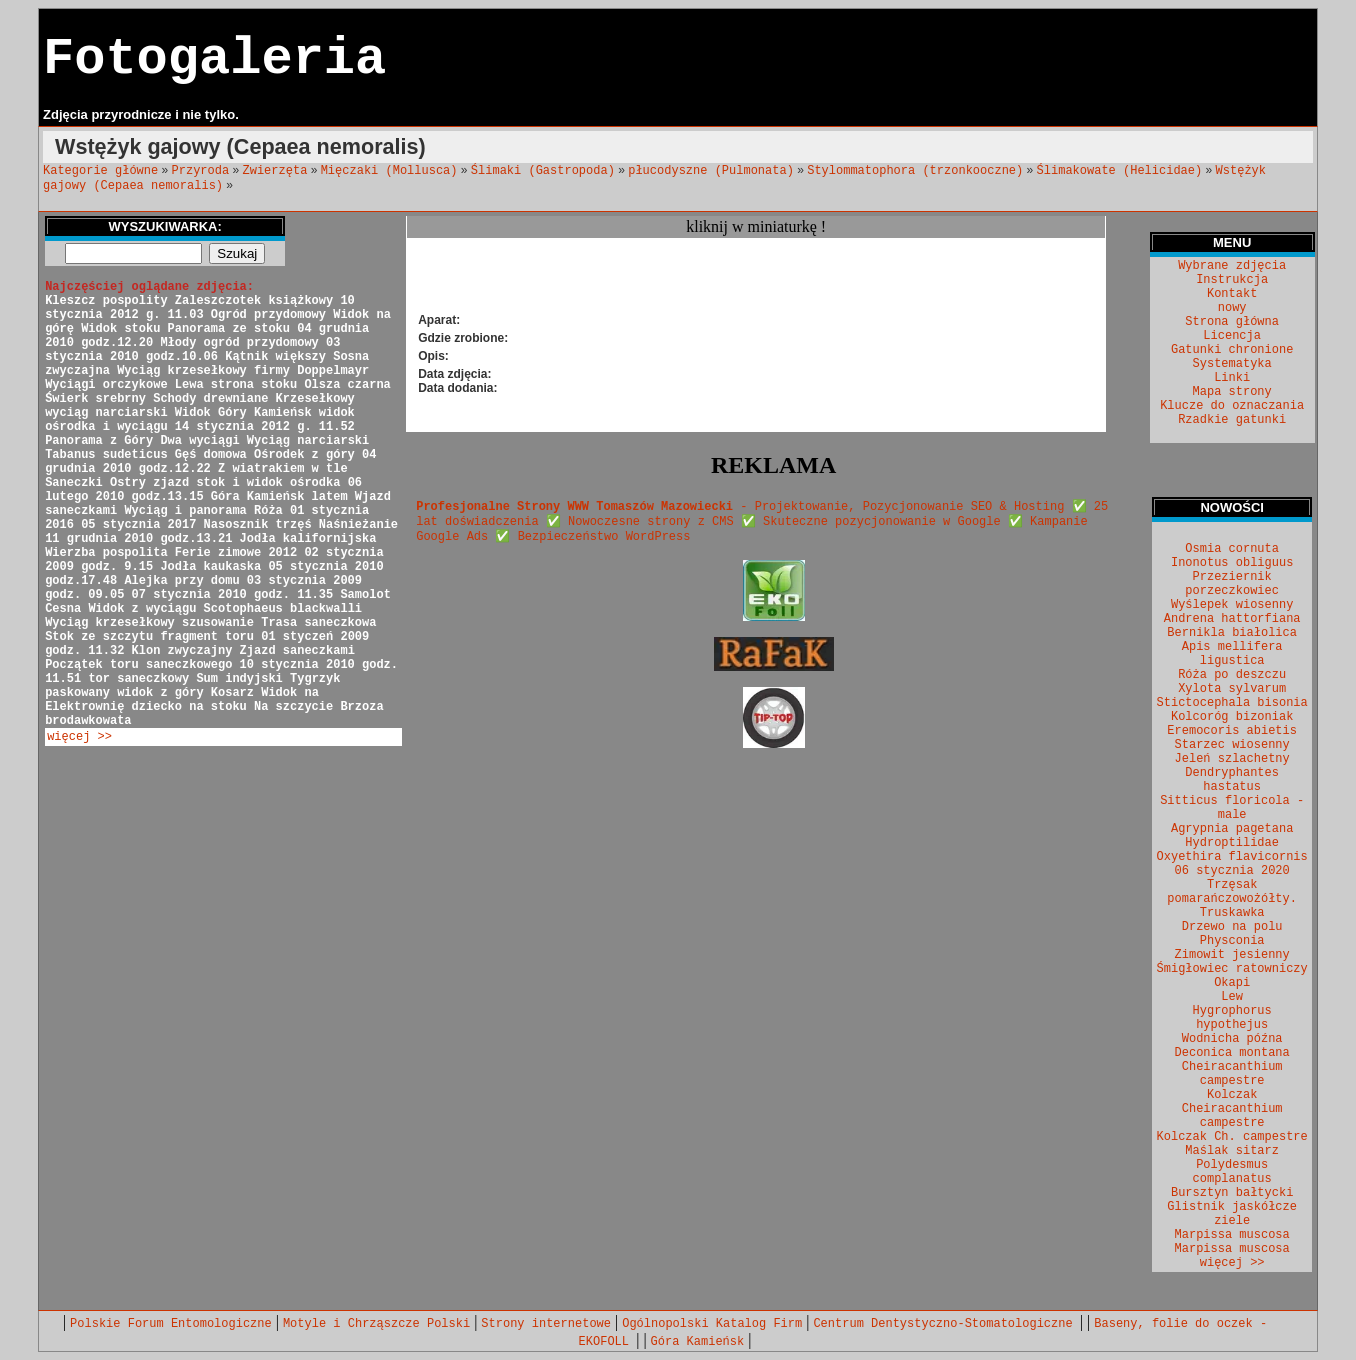 This screenshot has width=1356, height=1360. I want to click on Lew, so click(1232, 997).